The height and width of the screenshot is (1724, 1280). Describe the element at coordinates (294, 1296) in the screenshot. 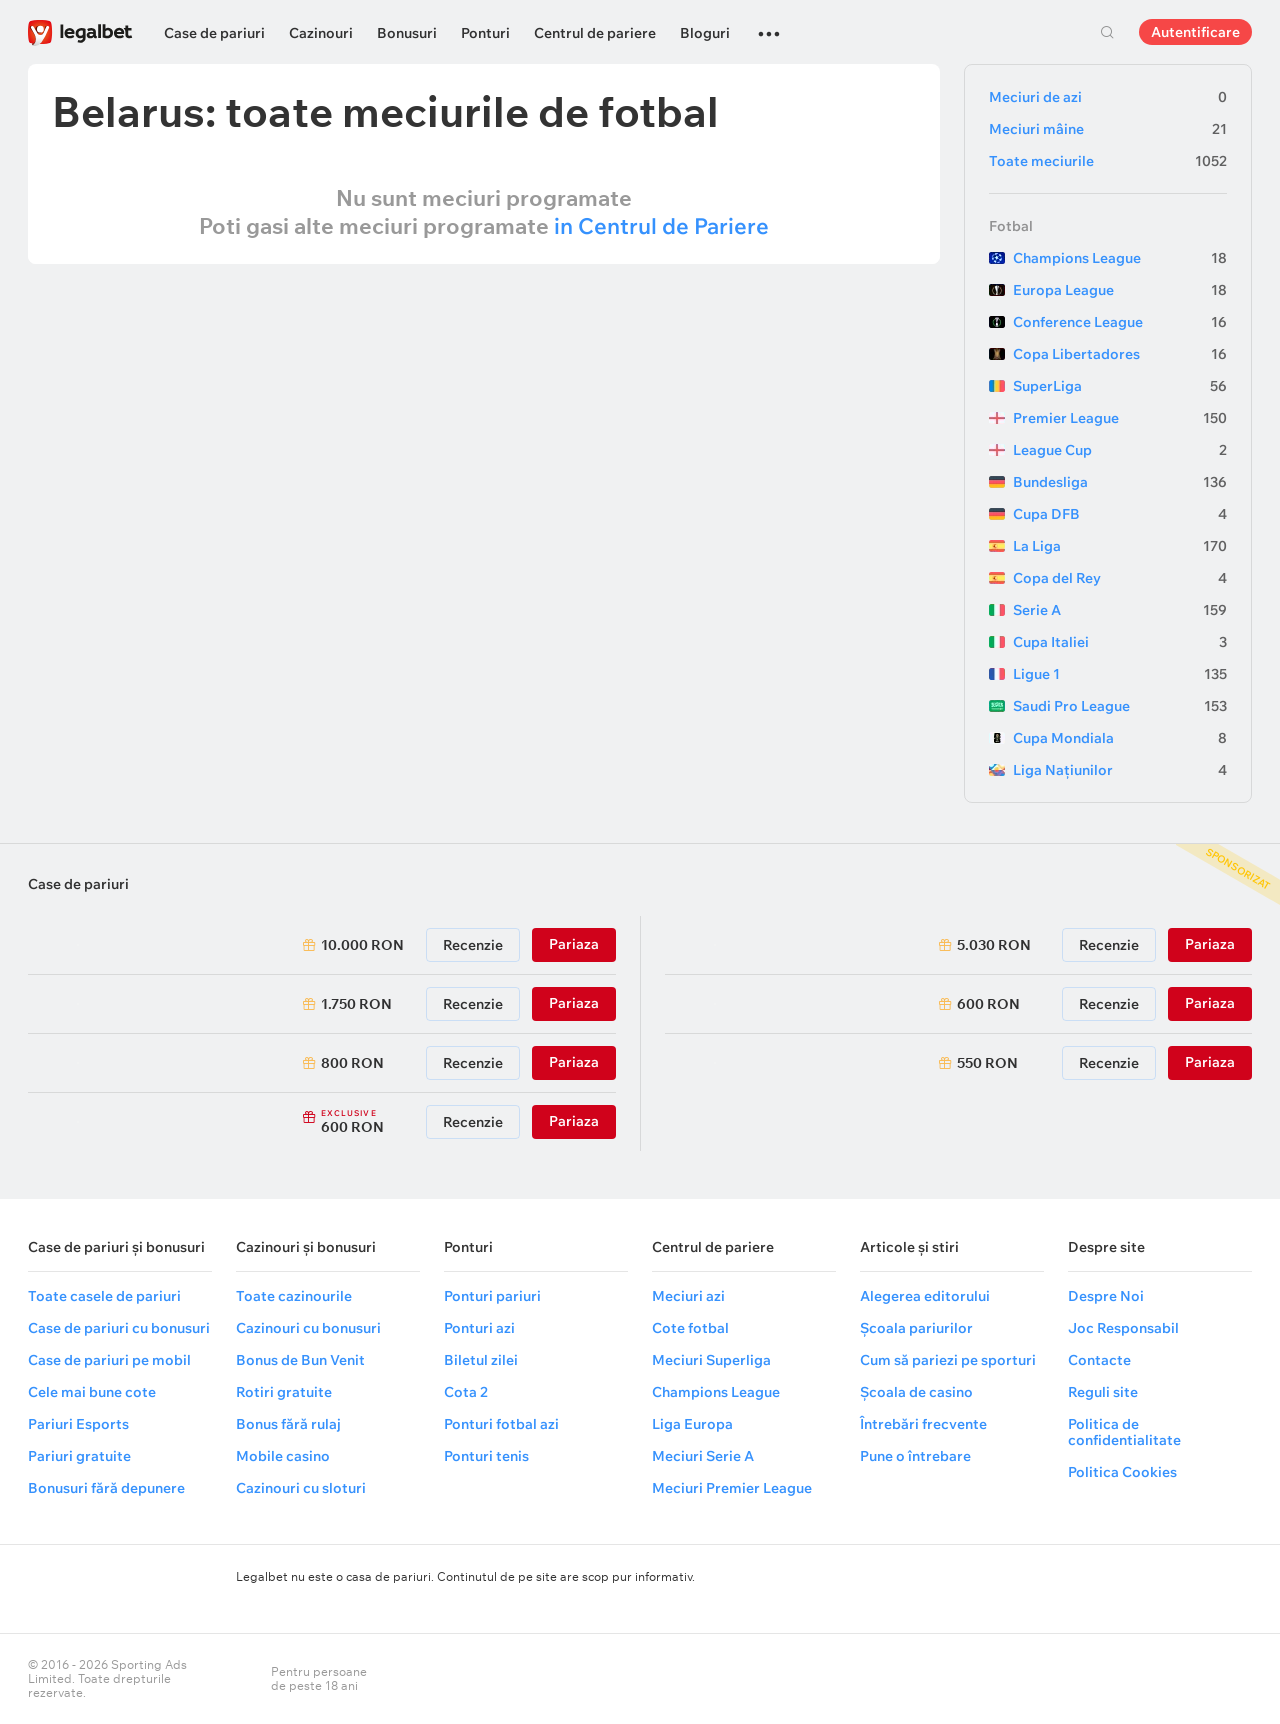

I see `Toate cazinourile` at that location.